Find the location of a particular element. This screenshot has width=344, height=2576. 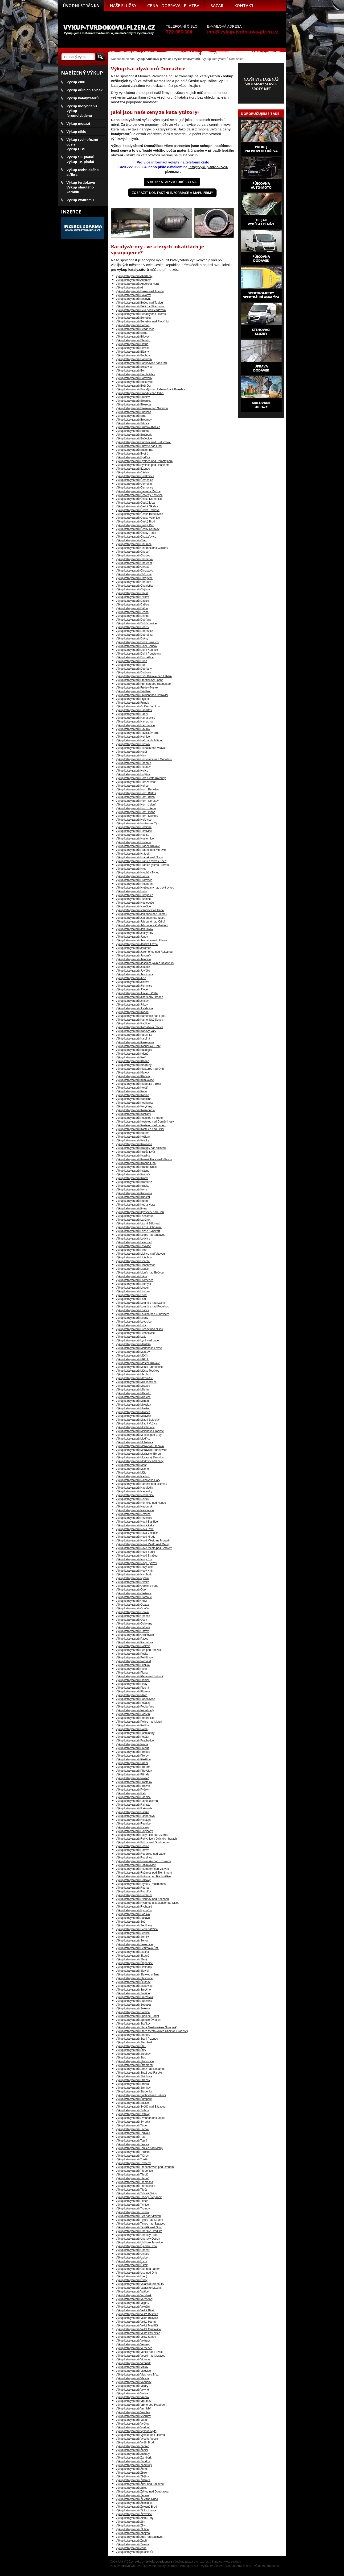

Výkup katalyzátorů Vlachovo Březí is located at coordinates (137, 2374).